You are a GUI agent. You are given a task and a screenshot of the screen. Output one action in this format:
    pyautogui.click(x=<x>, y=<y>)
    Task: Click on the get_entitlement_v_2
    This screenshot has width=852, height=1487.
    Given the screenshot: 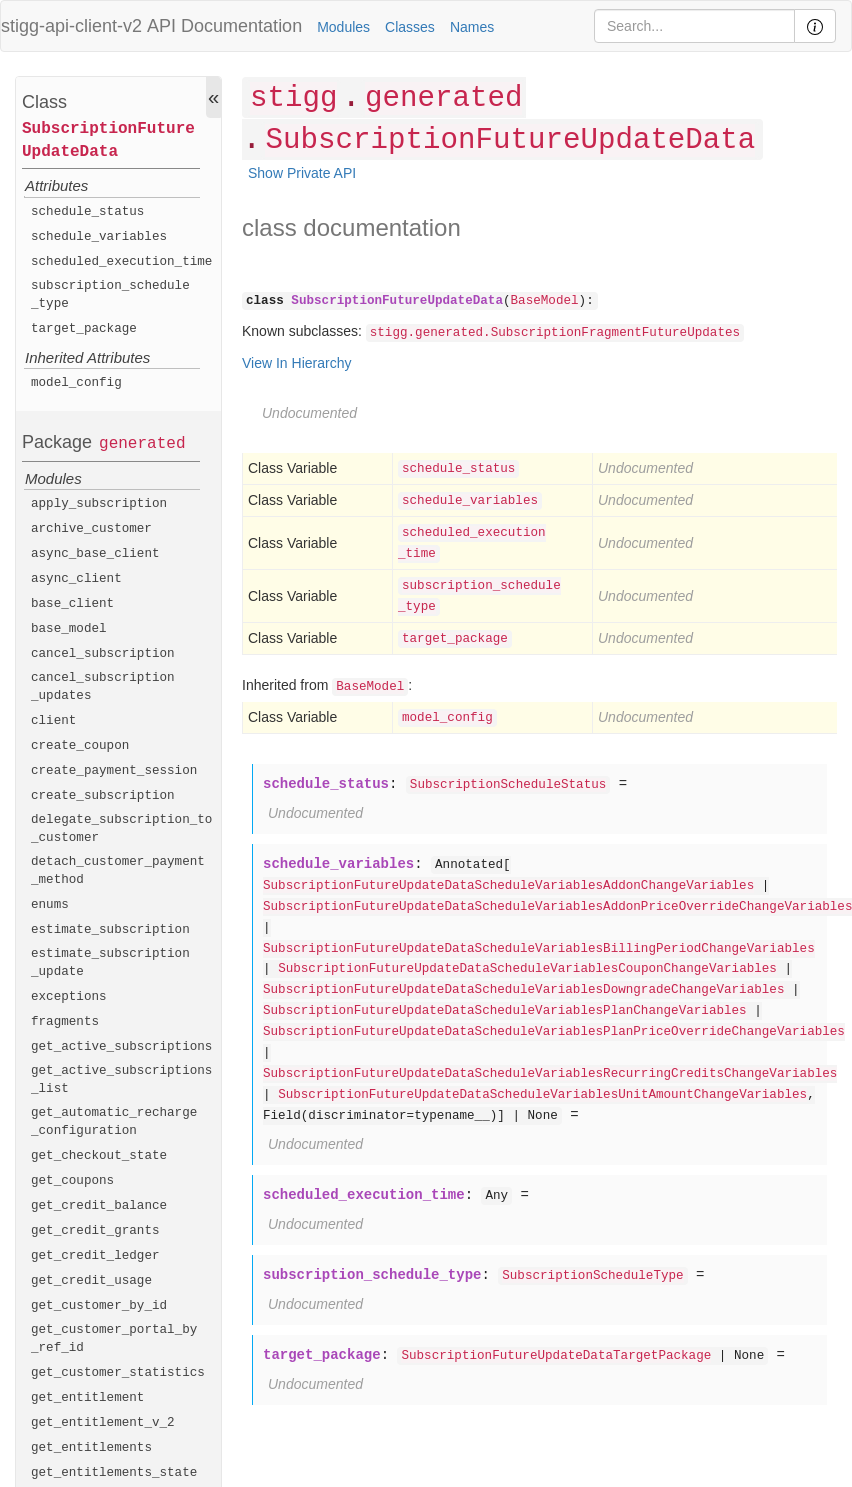 What is the action you would take?
    pyautogui.click(x=103, y=1423)
    